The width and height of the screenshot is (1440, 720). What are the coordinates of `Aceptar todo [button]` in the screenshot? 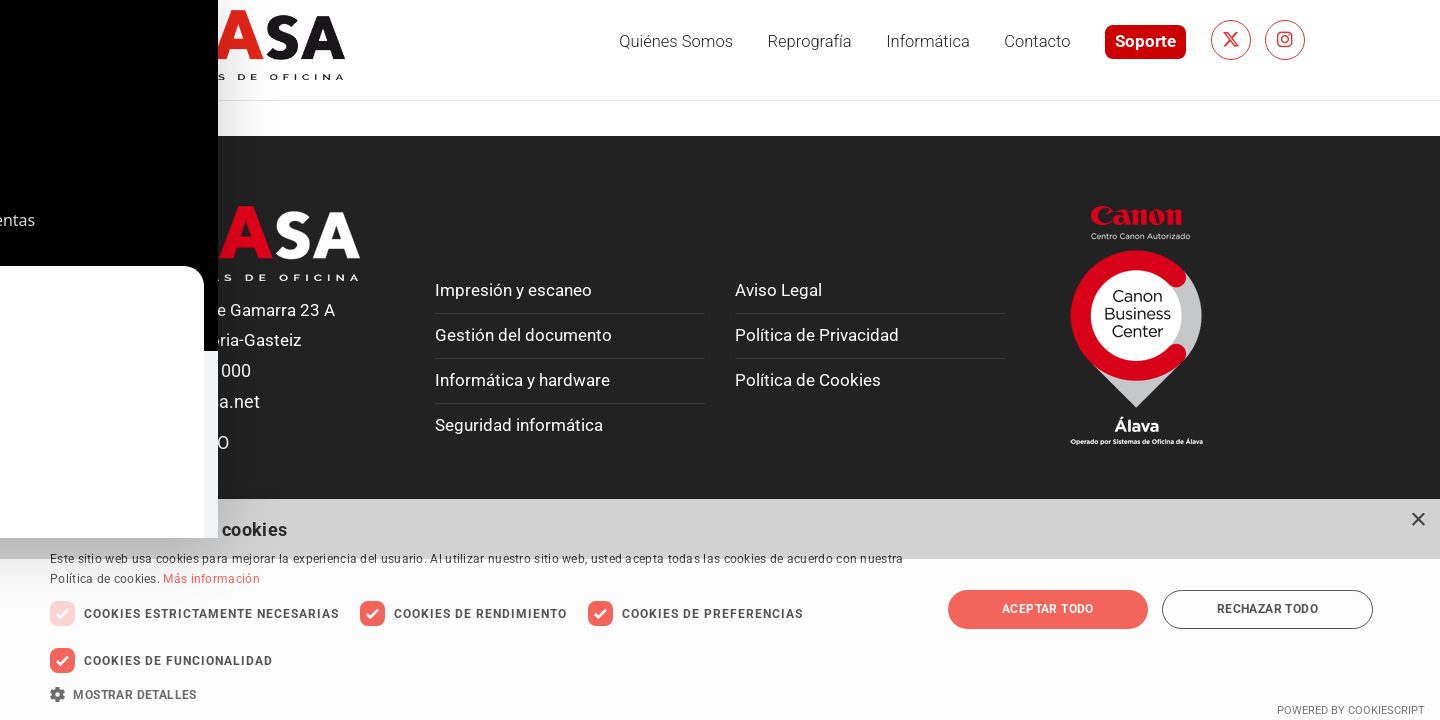 It's located at (1048, 609).